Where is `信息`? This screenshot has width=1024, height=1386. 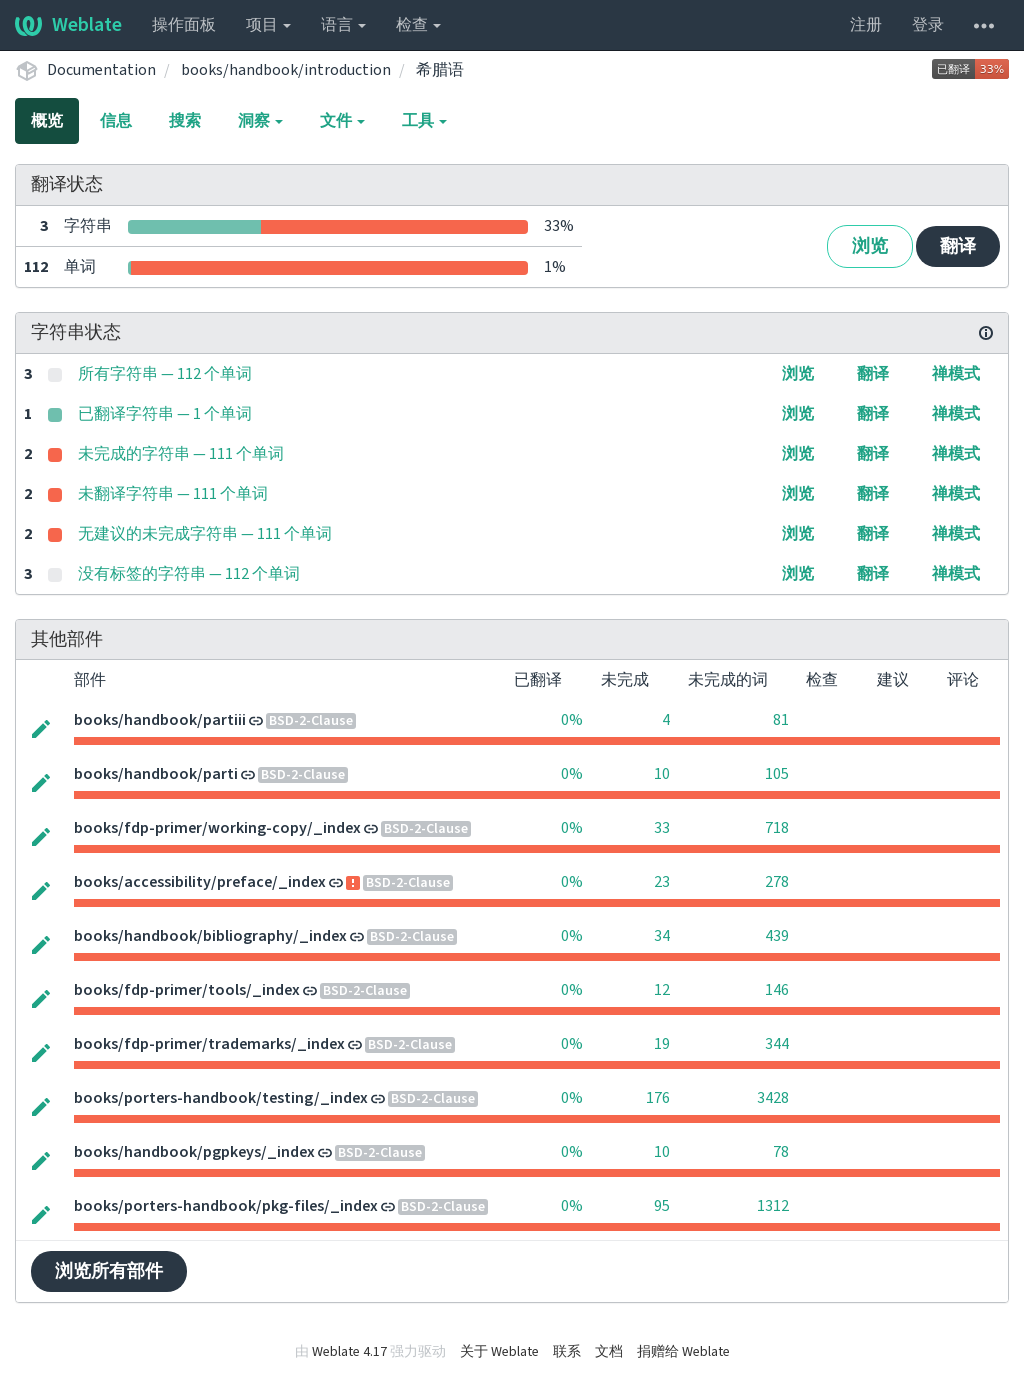 信息 is located at coordinates (116, 121).